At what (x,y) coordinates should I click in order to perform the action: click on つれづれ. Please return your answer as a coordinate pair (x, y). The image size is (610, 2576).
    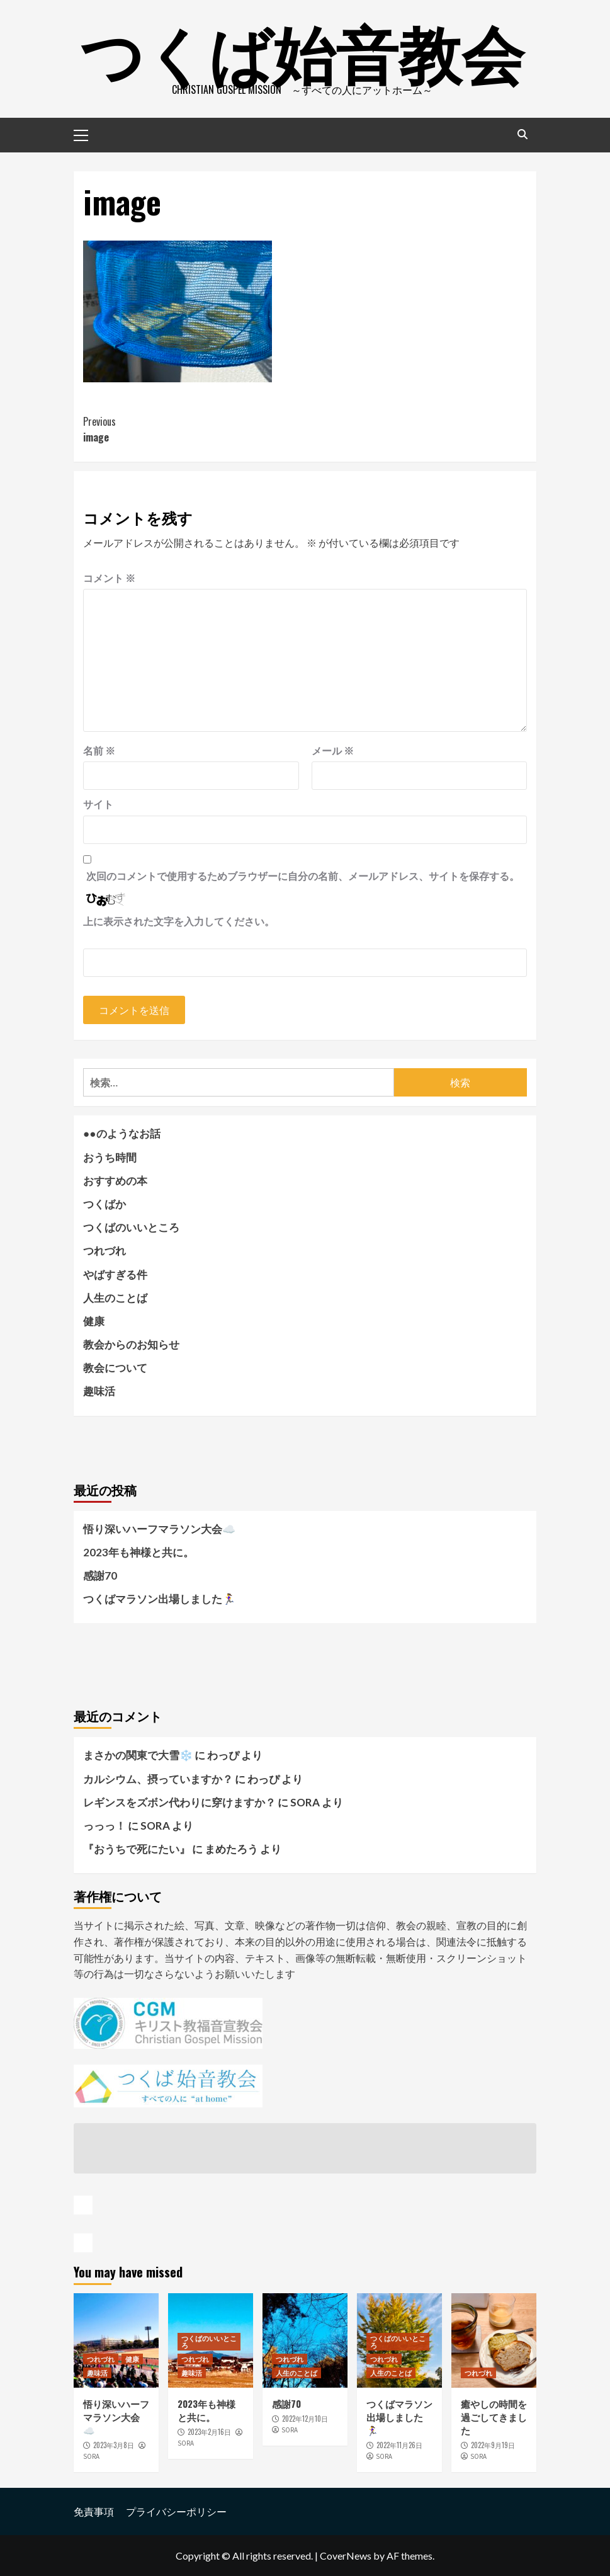
    Looking at the image, I should click on (104, 1250).